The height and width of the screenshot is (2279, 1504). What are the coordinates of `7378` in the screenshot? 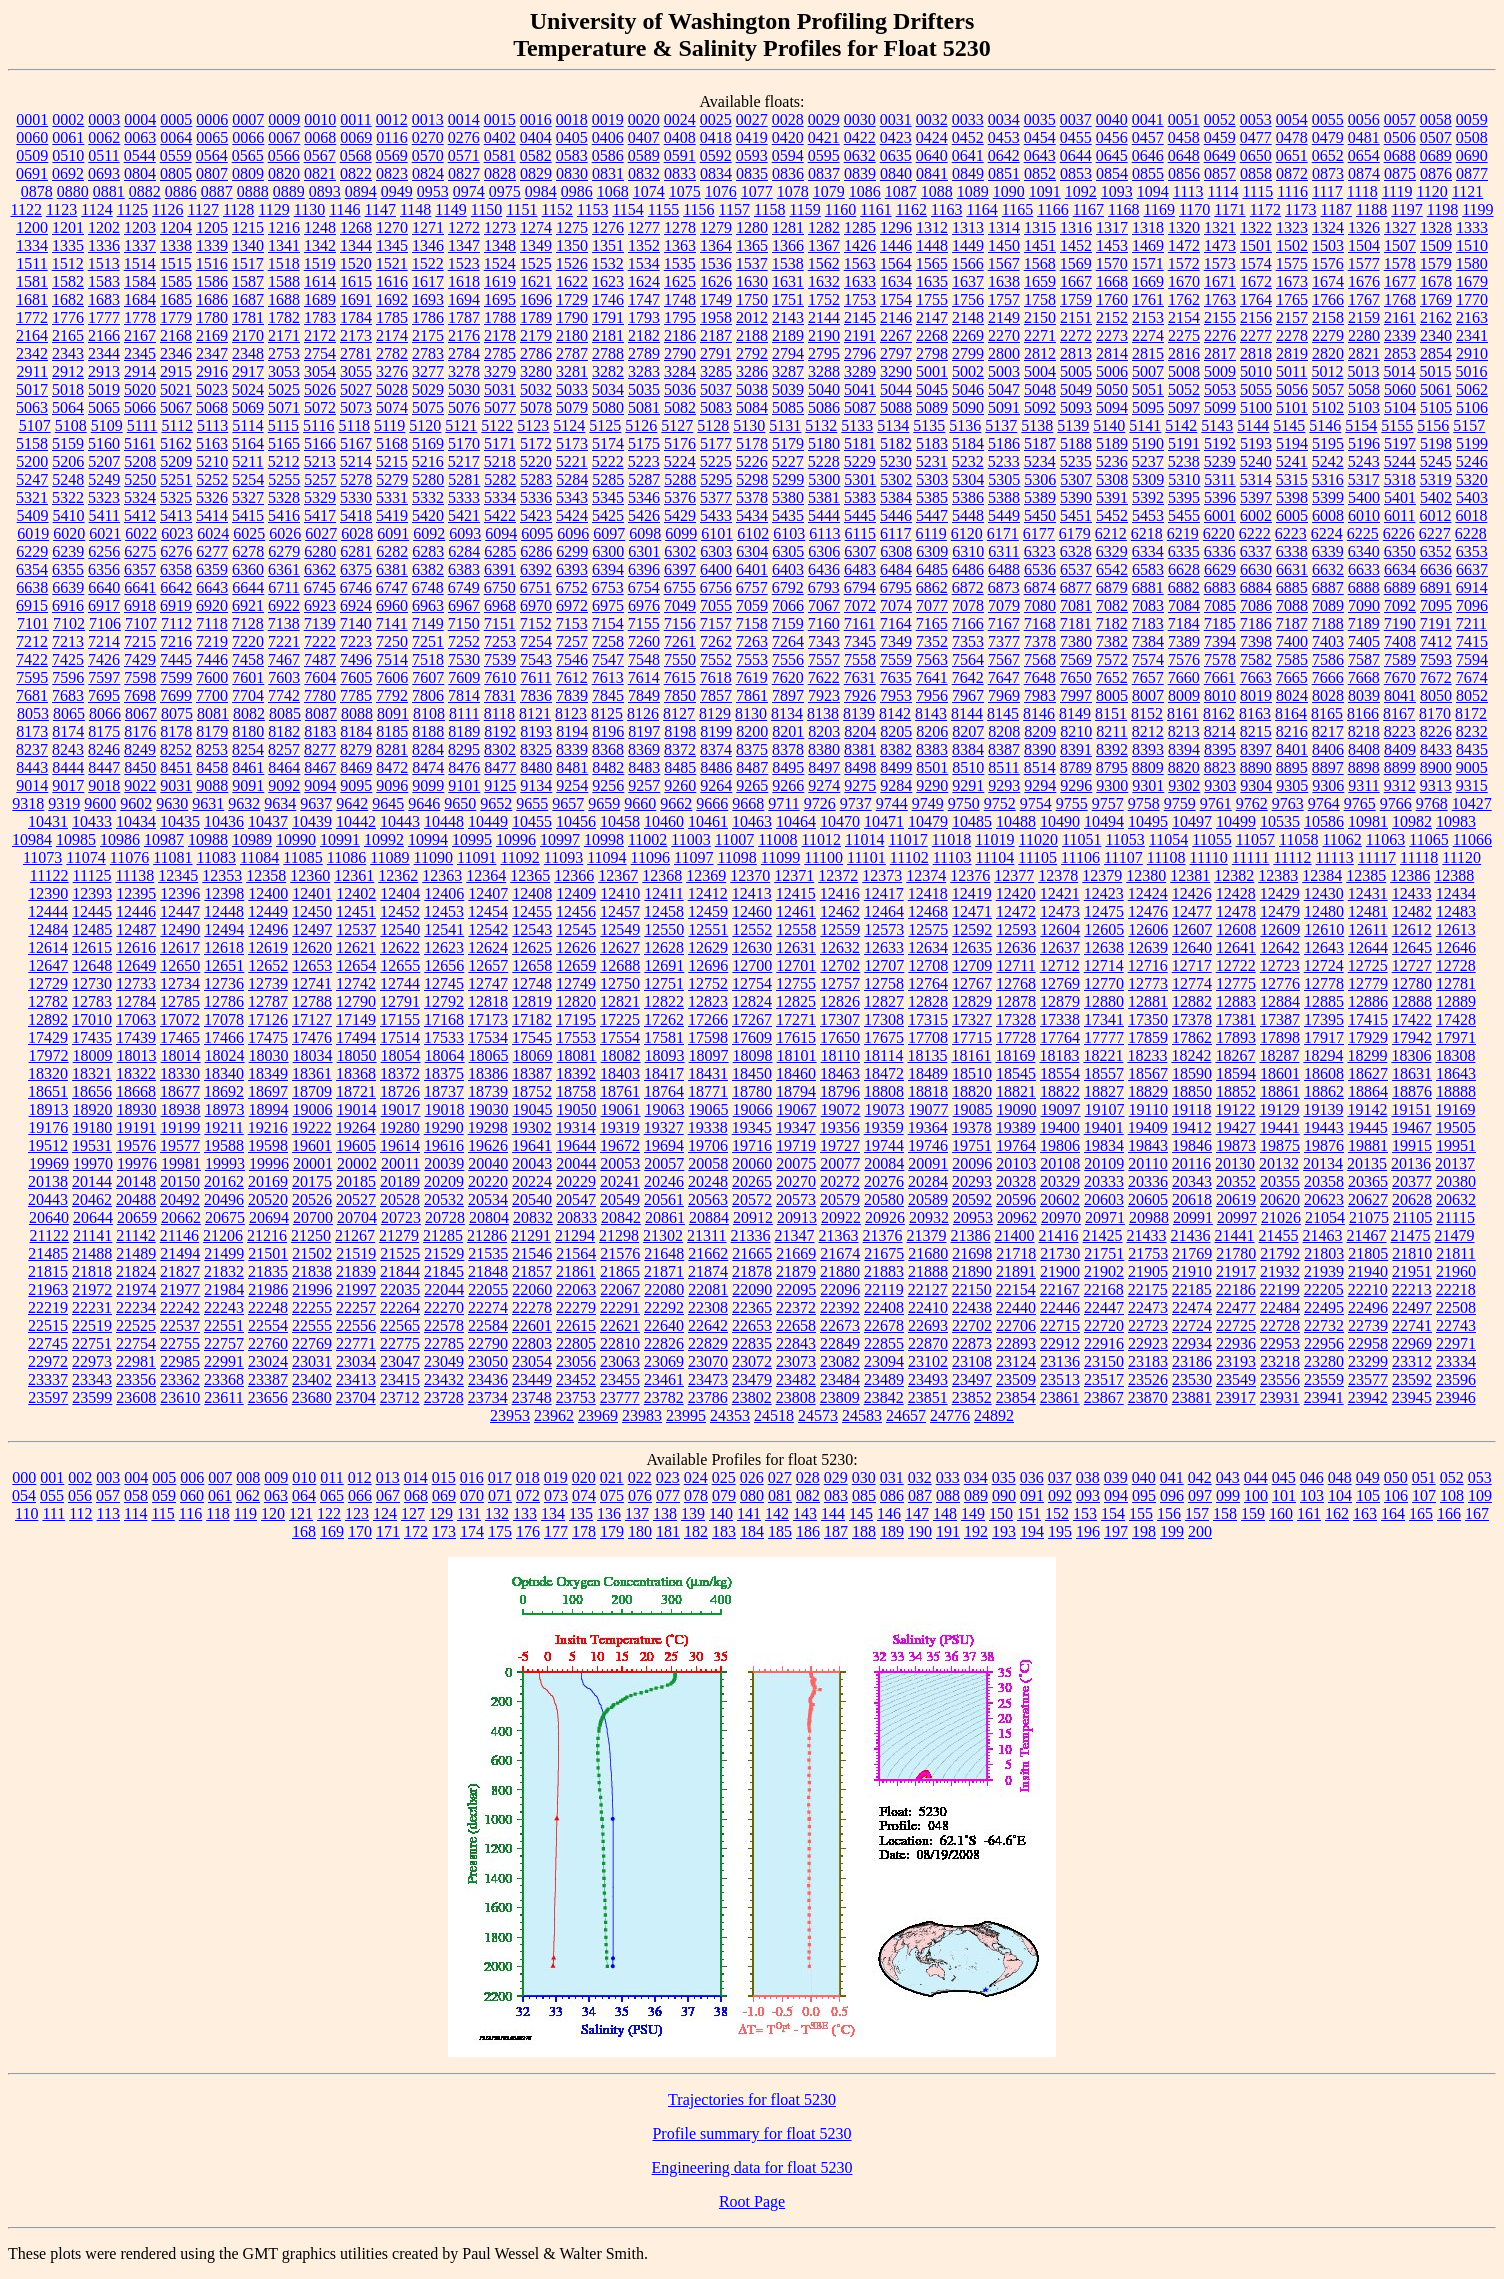 It's located at (1040, 641).